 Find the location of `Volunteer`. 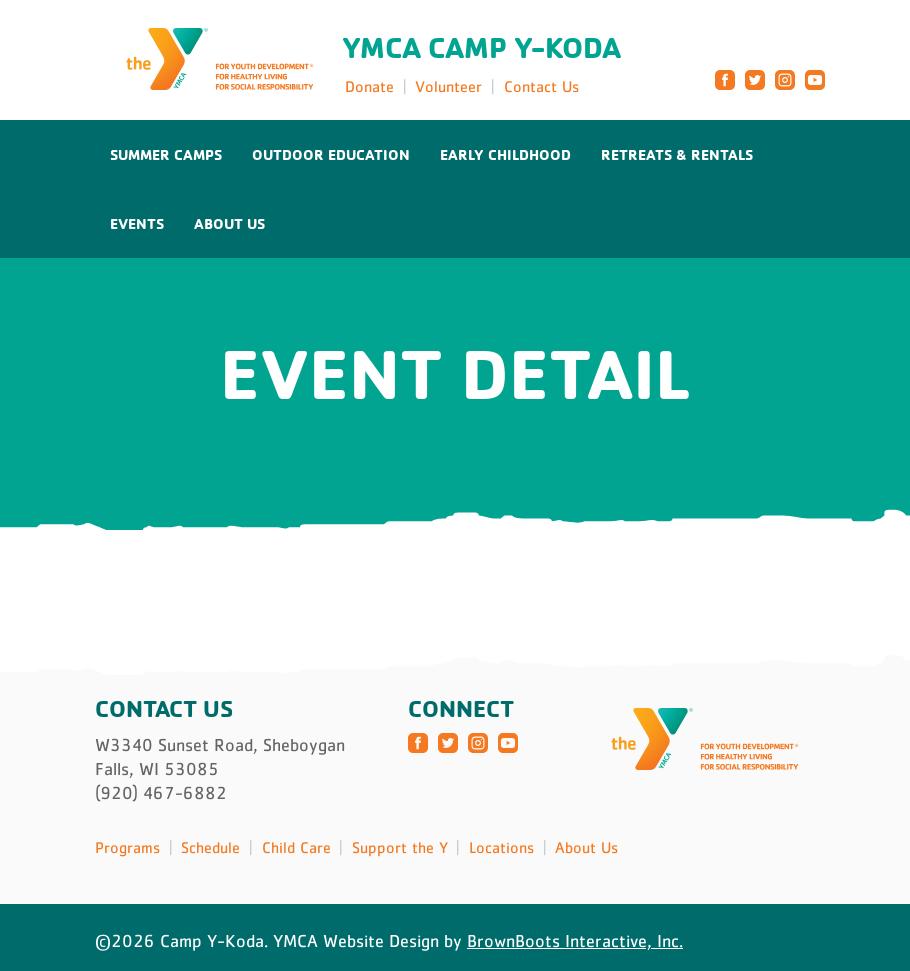

Volunteer is located at coordinates (448, 86).